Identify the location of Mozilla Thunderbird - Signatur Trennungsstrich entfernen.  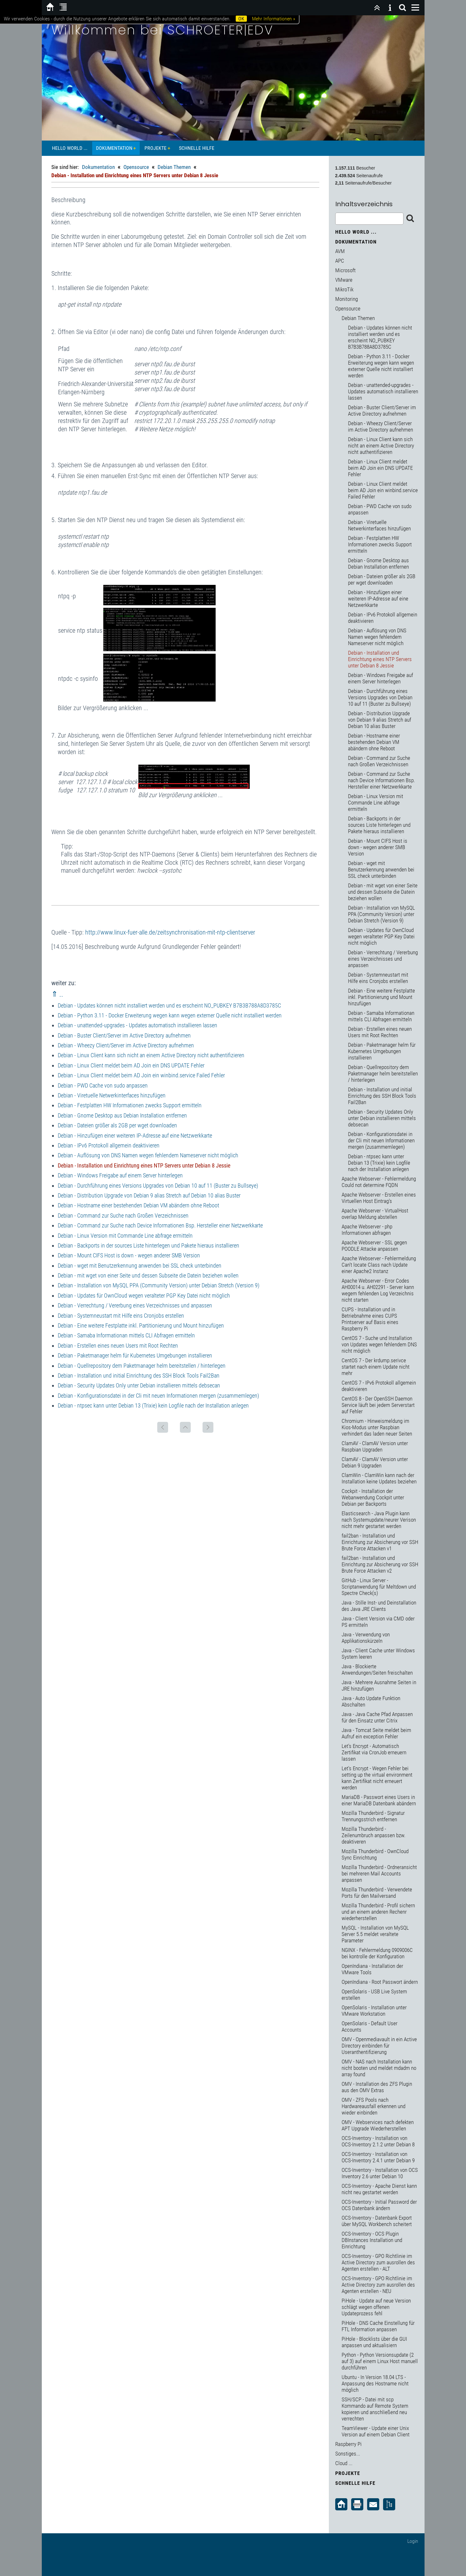
(373, 1816).